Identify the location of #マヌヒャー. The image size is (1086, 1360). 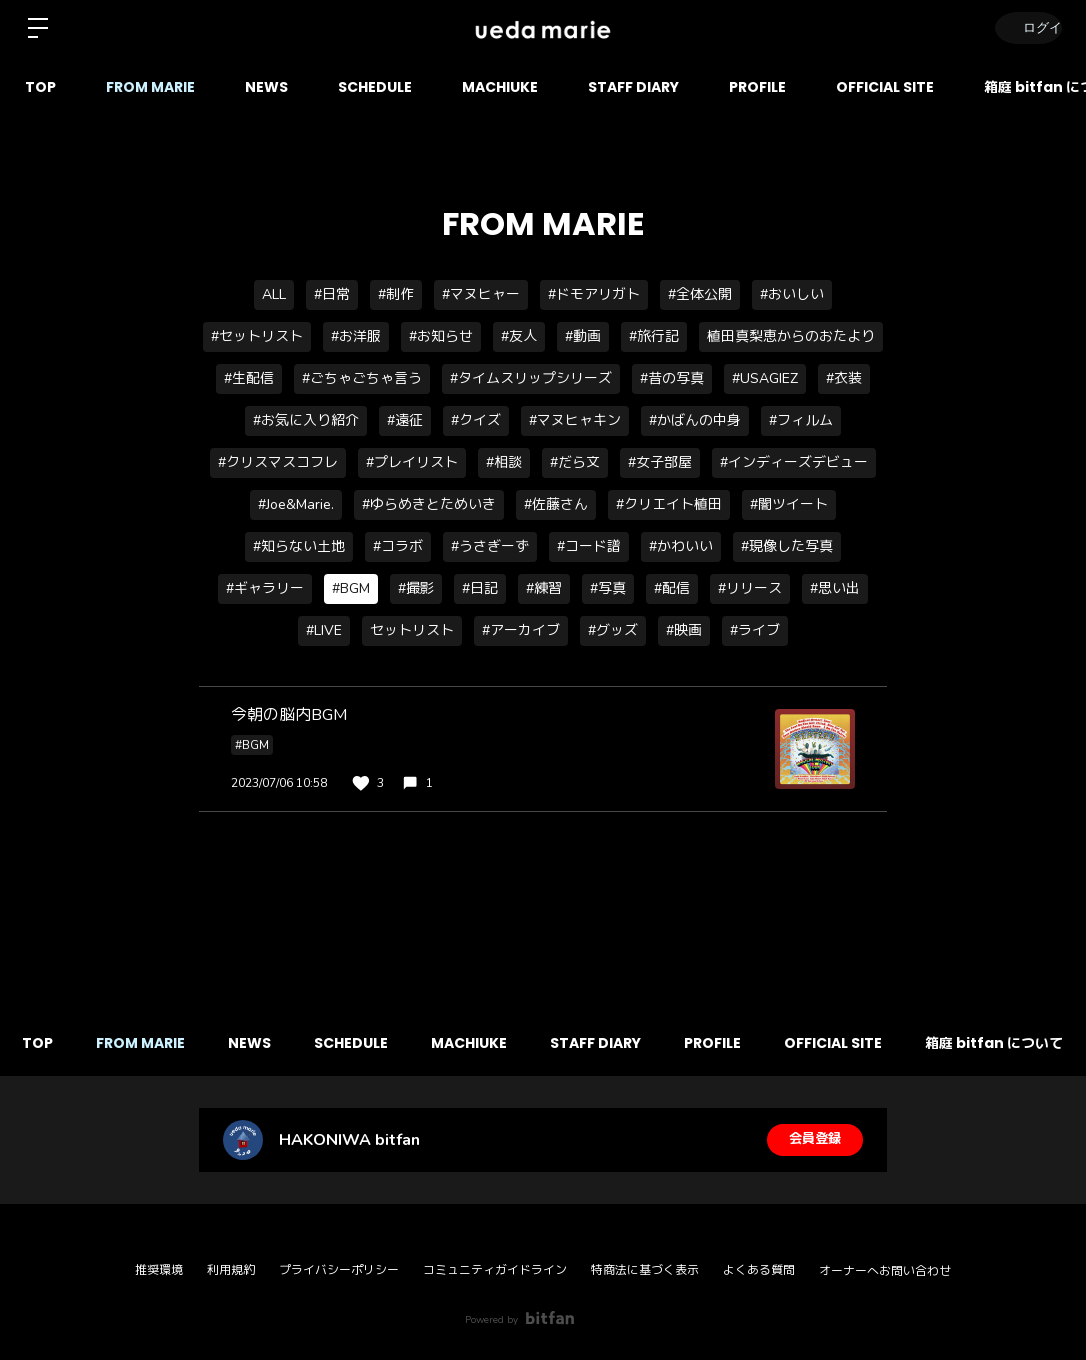
(481, 294).